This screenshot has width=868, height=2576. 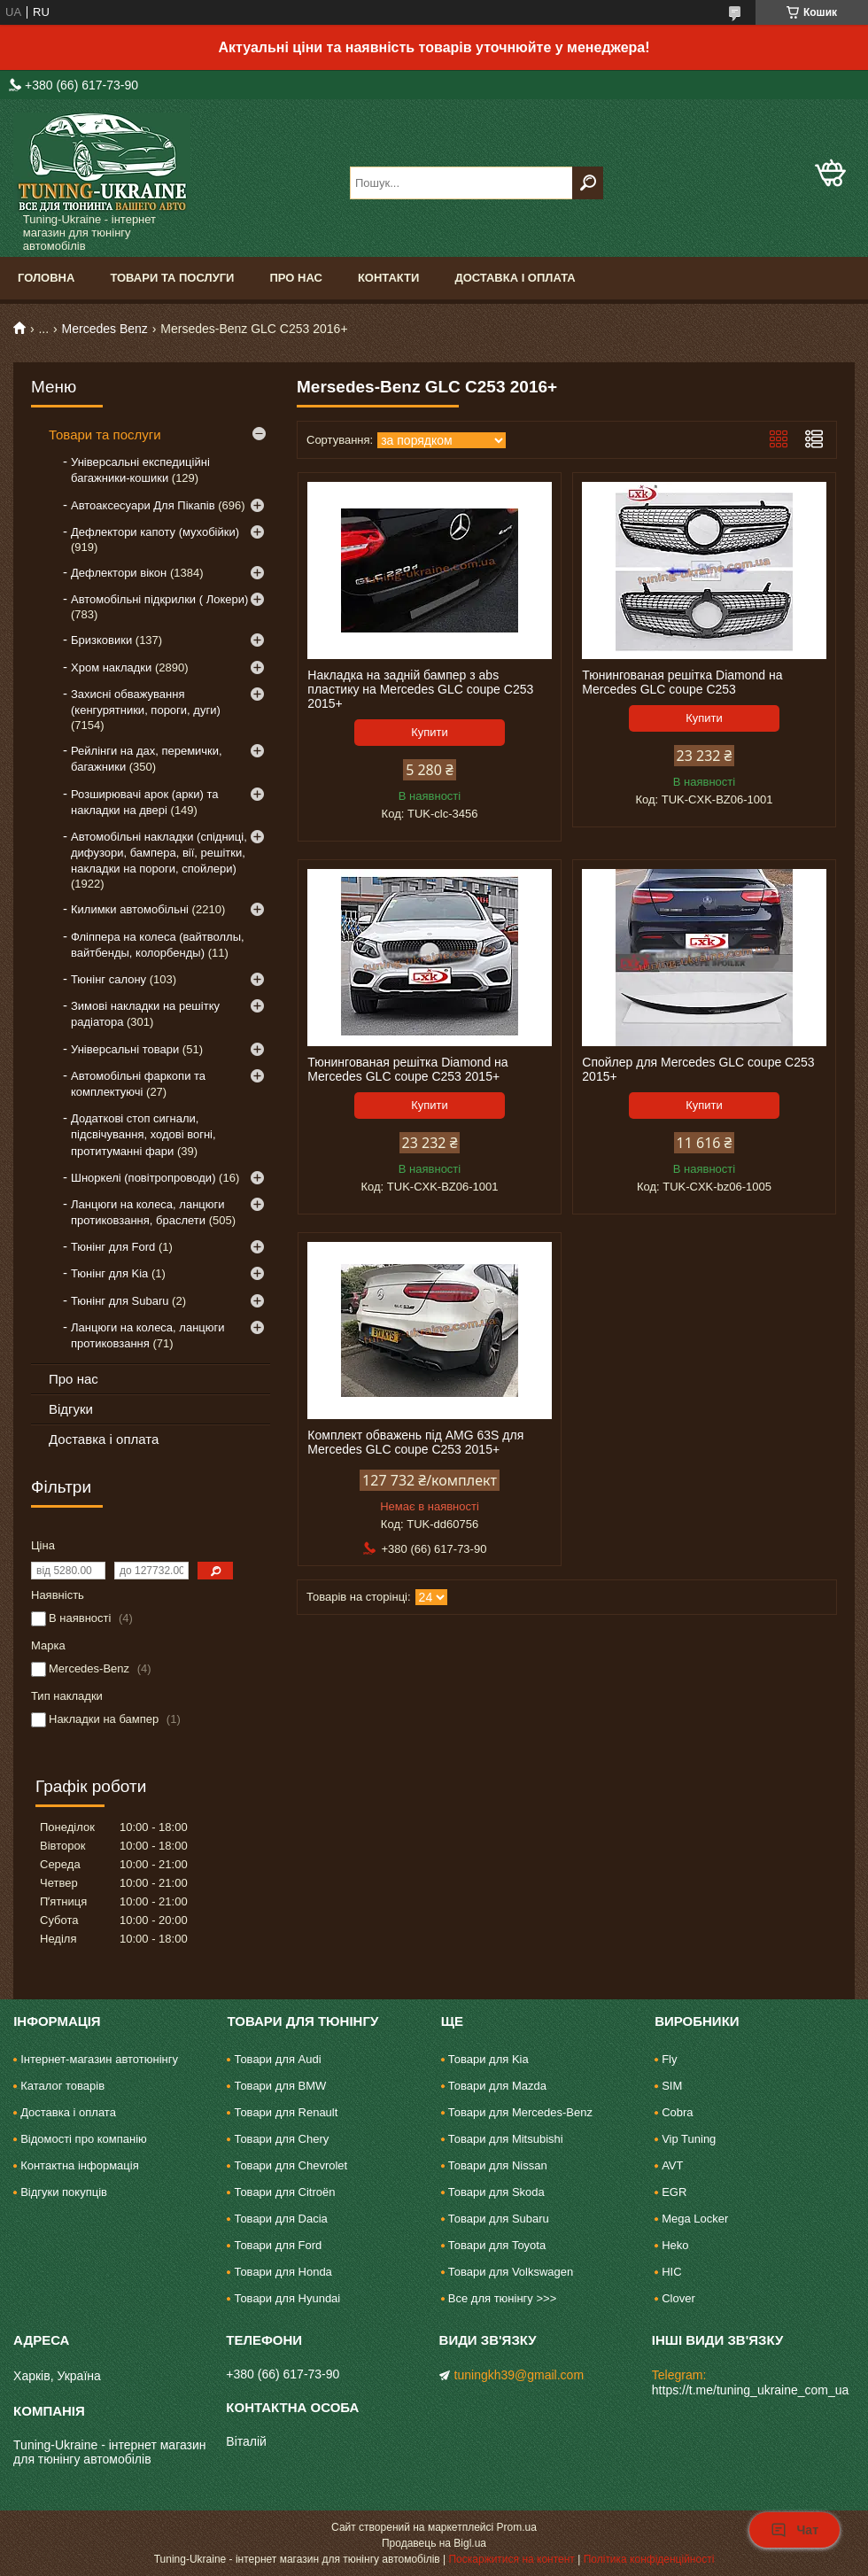 What do you see at coordinates (496, 2192) in the screenshot?
I see `Товари для Skoda` at bounding box center [496, 2192].